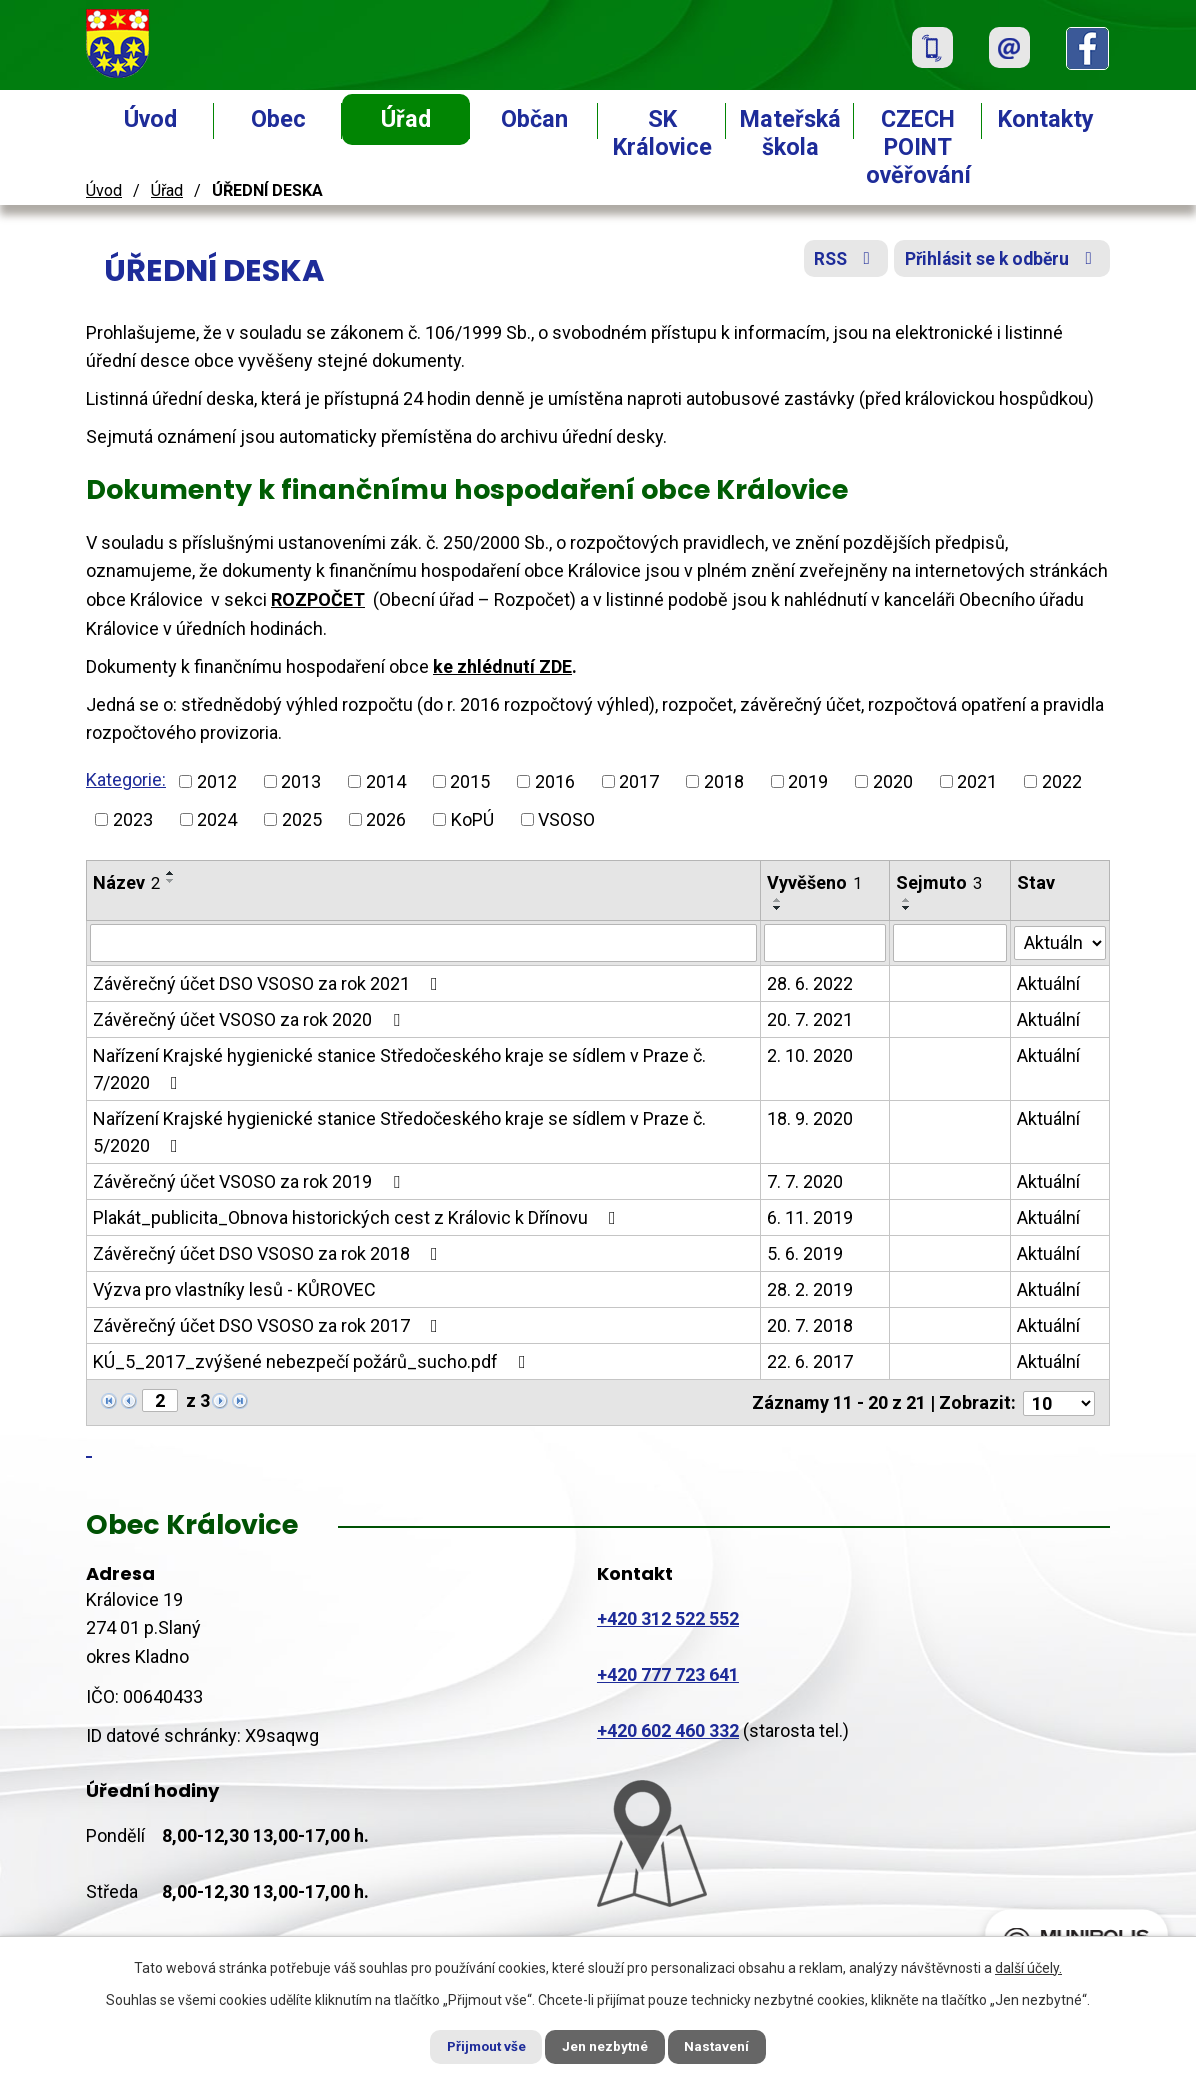 This screenshot has width=1196, height=2083. What do you see at coordinates (302, 819) in the screenshot?
I see `2025` at bounding box center [302, 819].